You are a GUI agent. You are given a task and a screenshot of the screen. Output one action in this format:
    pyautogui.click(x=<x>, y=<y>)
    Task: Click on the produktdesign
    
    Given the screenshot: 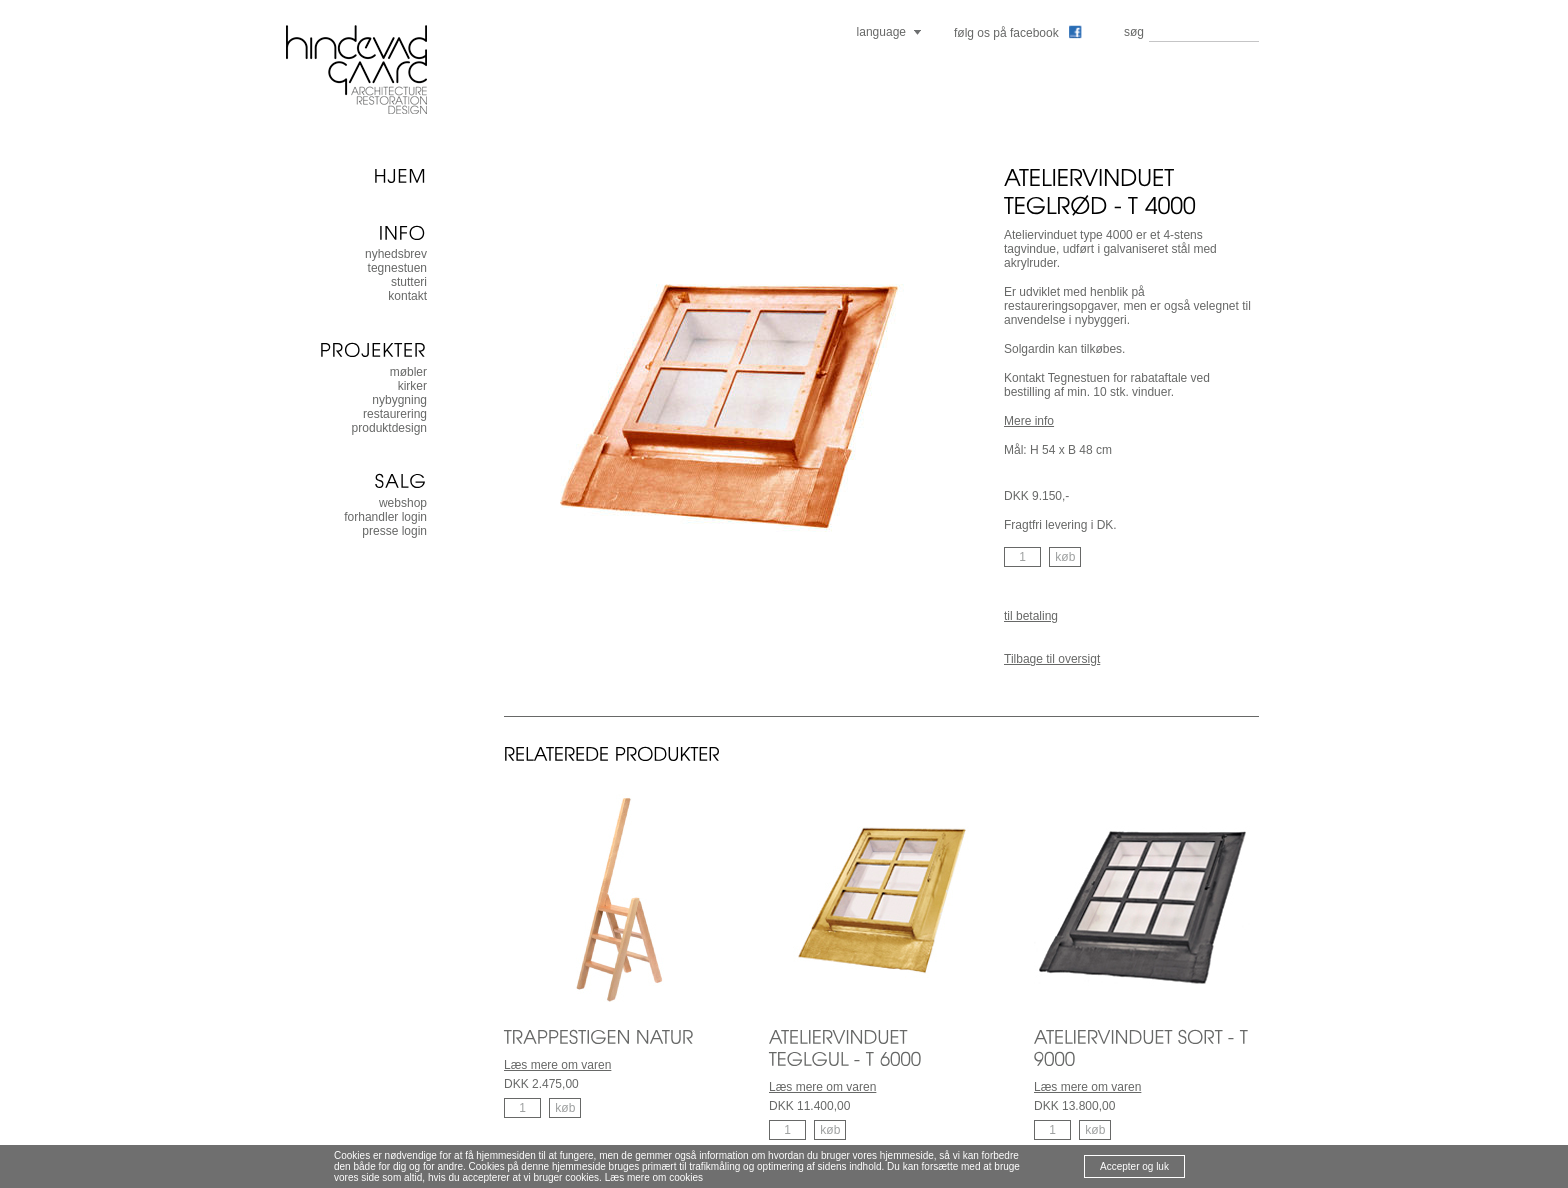 What is the action you would take?
    pyautogui.click(x=389, y=428)
    